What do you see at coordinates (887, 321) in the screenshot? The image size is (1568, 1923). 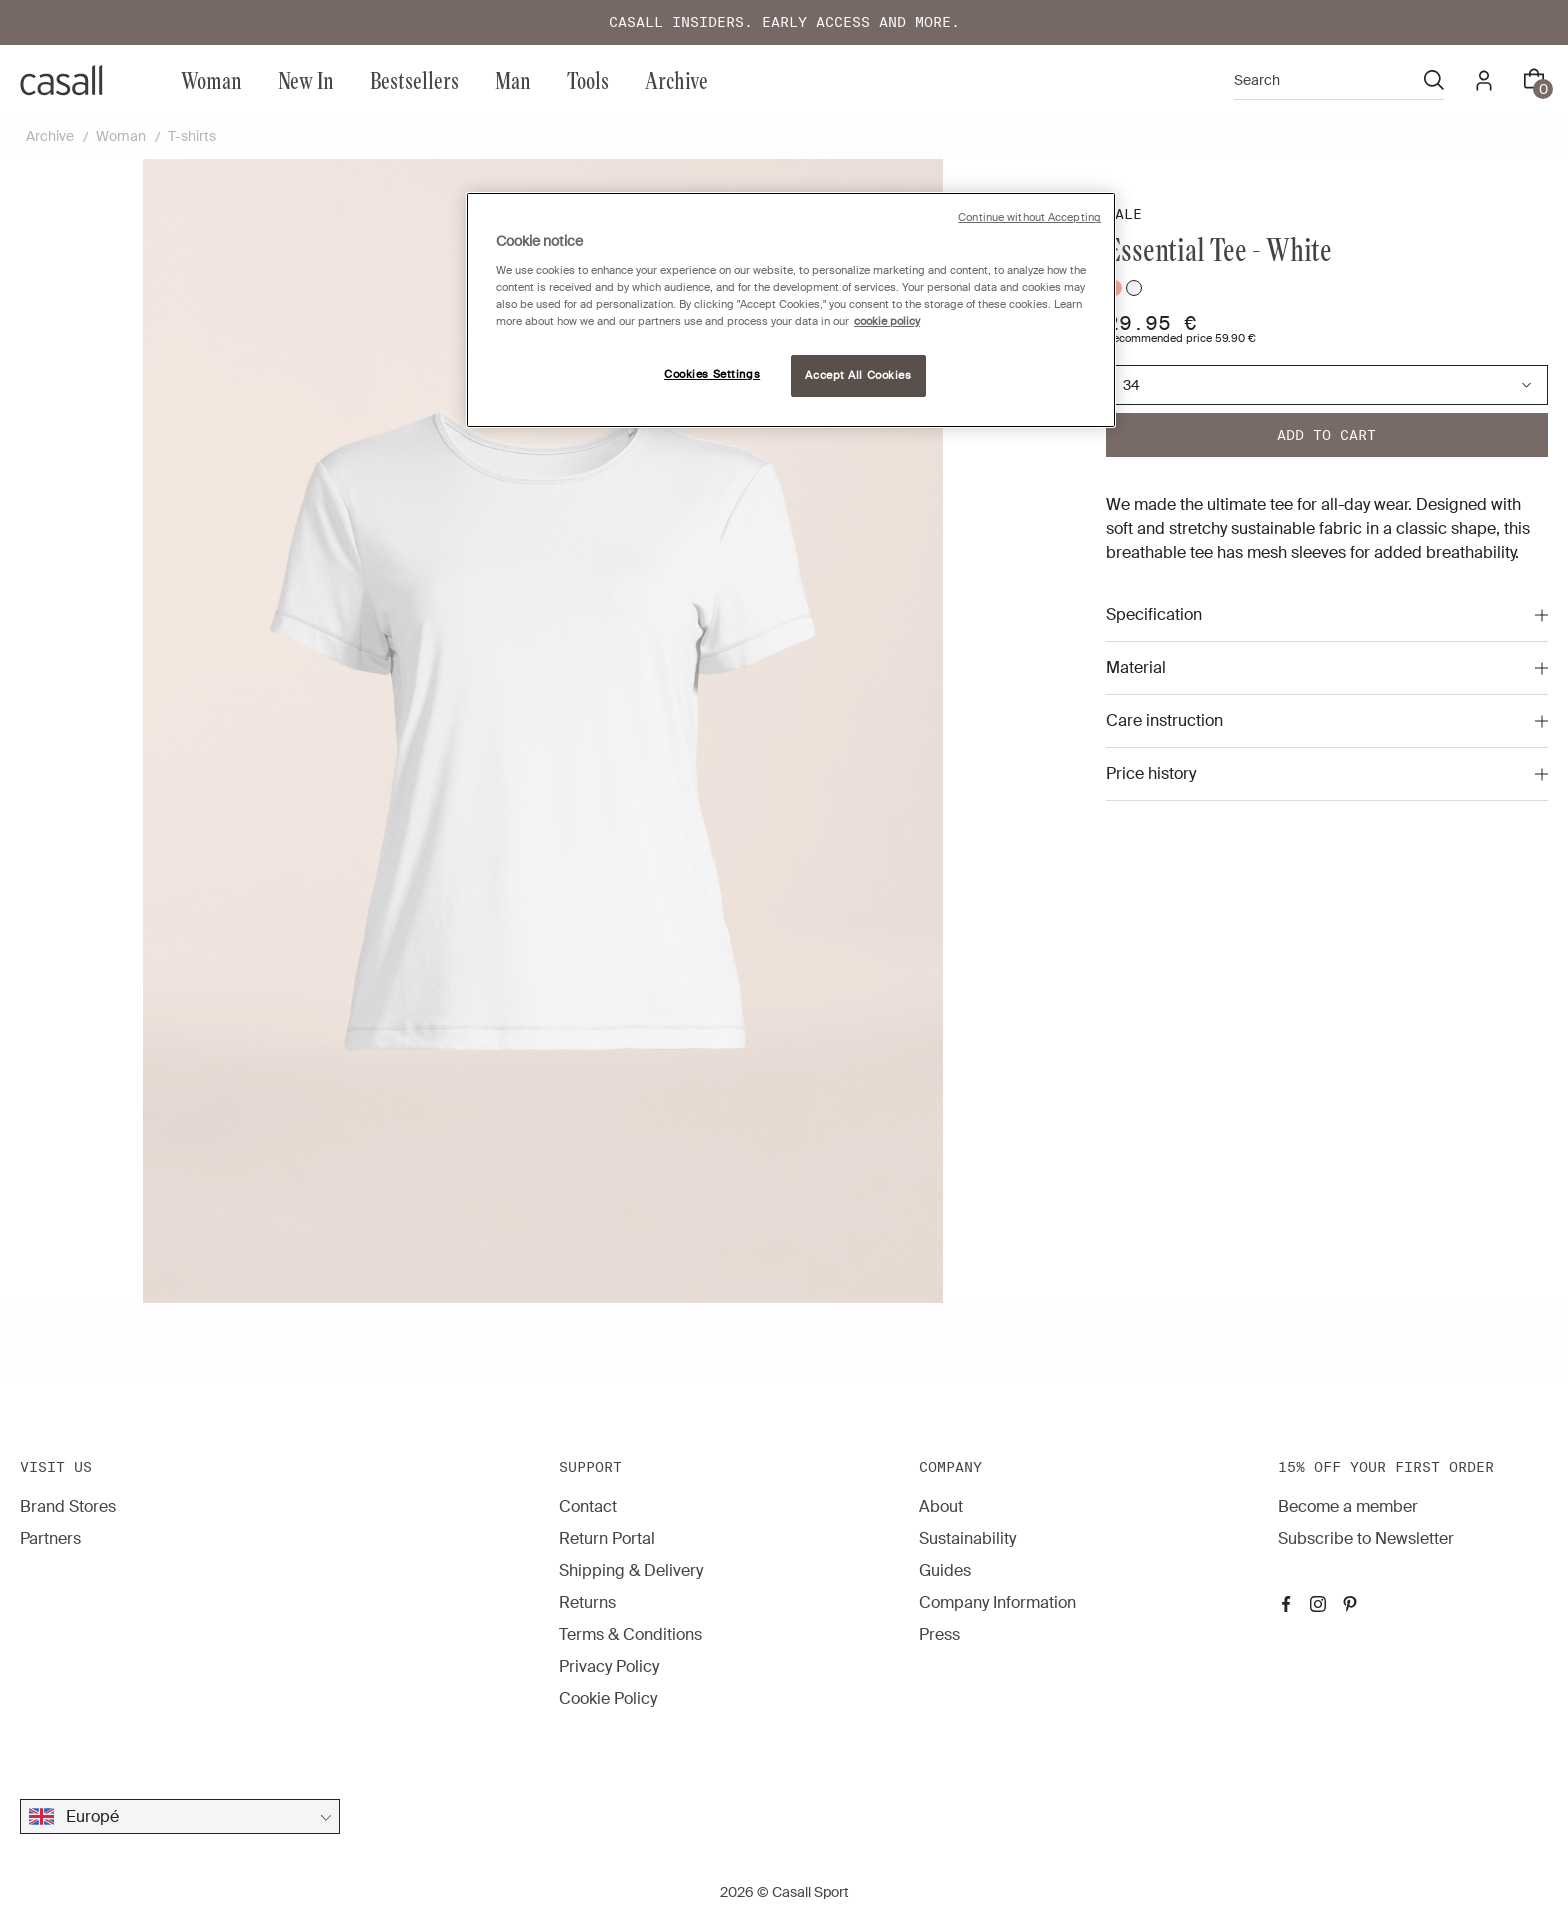 I see `cookie policy [More information about your privacy, opens in a new tab]` at bounding box center [887, 321].